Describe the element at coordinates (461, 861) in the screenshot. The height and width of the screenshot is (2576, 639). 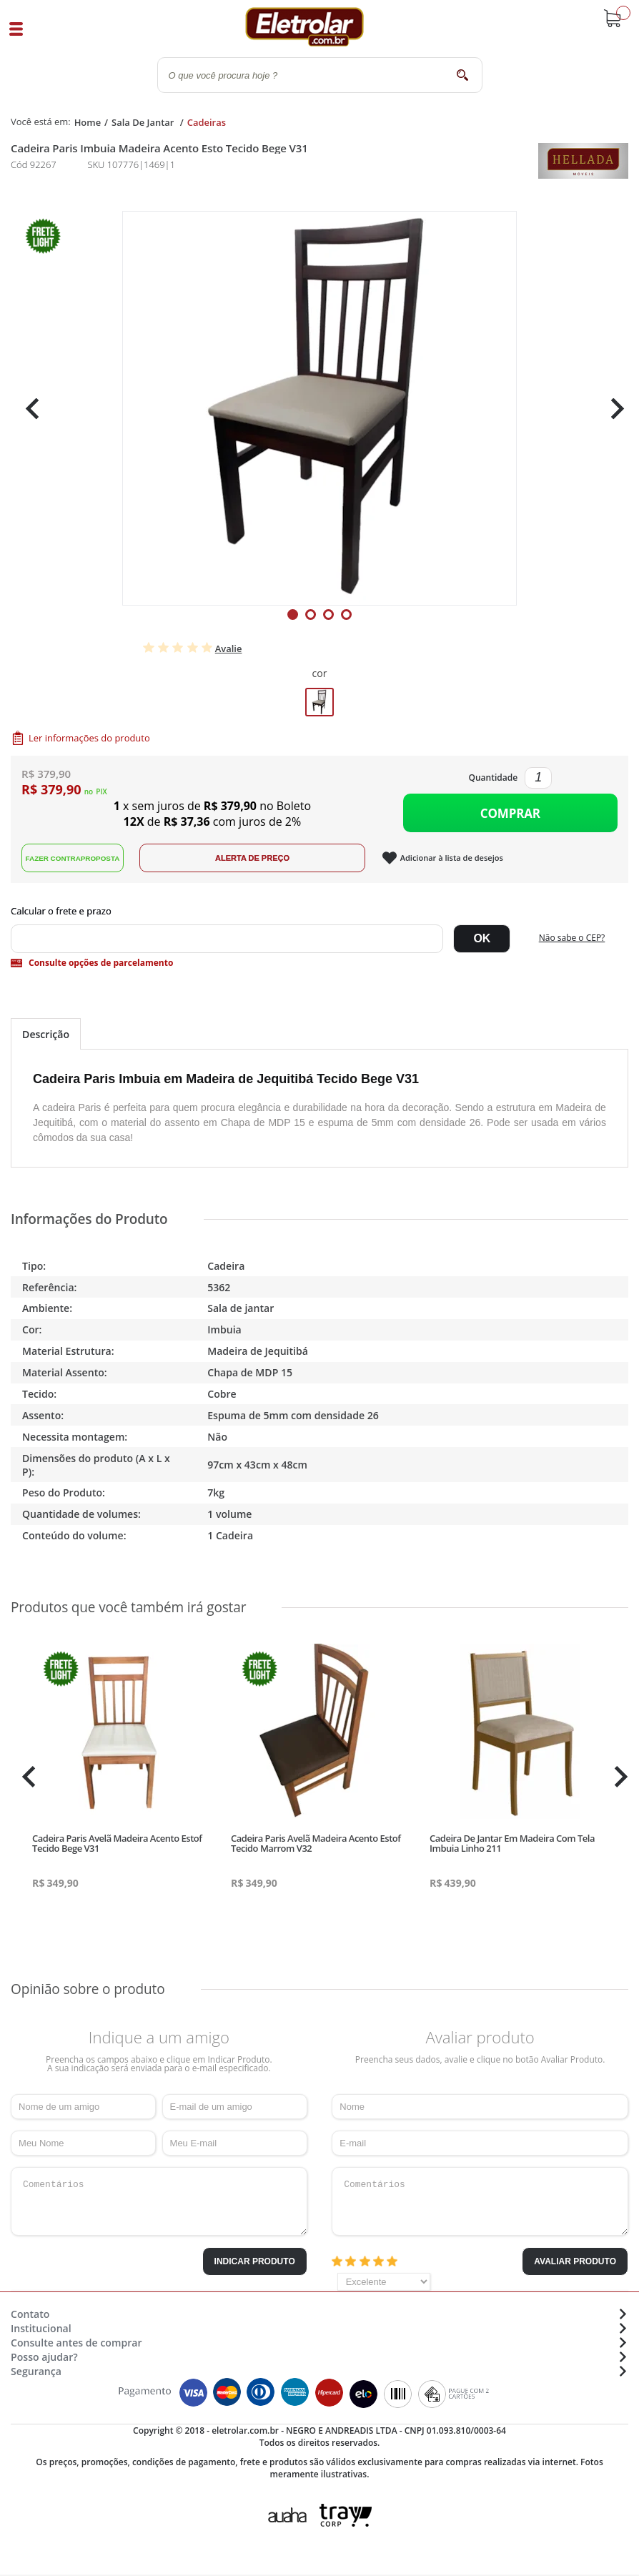
I see `Adicionar à lista de desejos` at that location.